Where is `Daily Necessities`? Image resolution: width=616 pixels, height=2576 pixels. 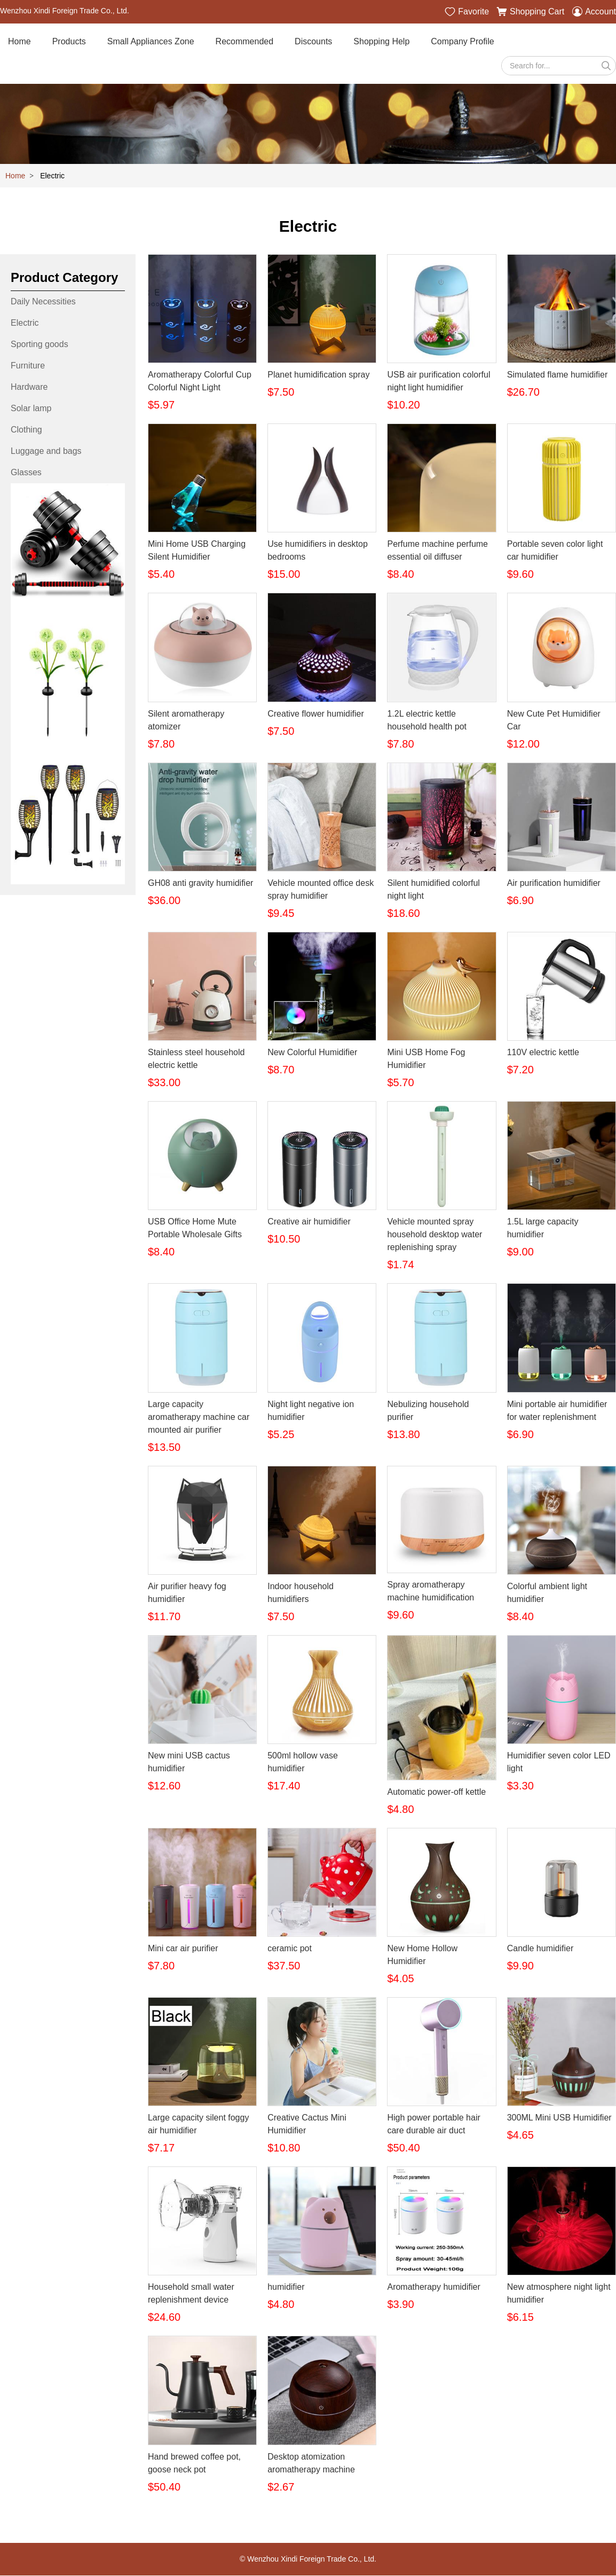
Daily Necessities is located at coordinates (43, 302).